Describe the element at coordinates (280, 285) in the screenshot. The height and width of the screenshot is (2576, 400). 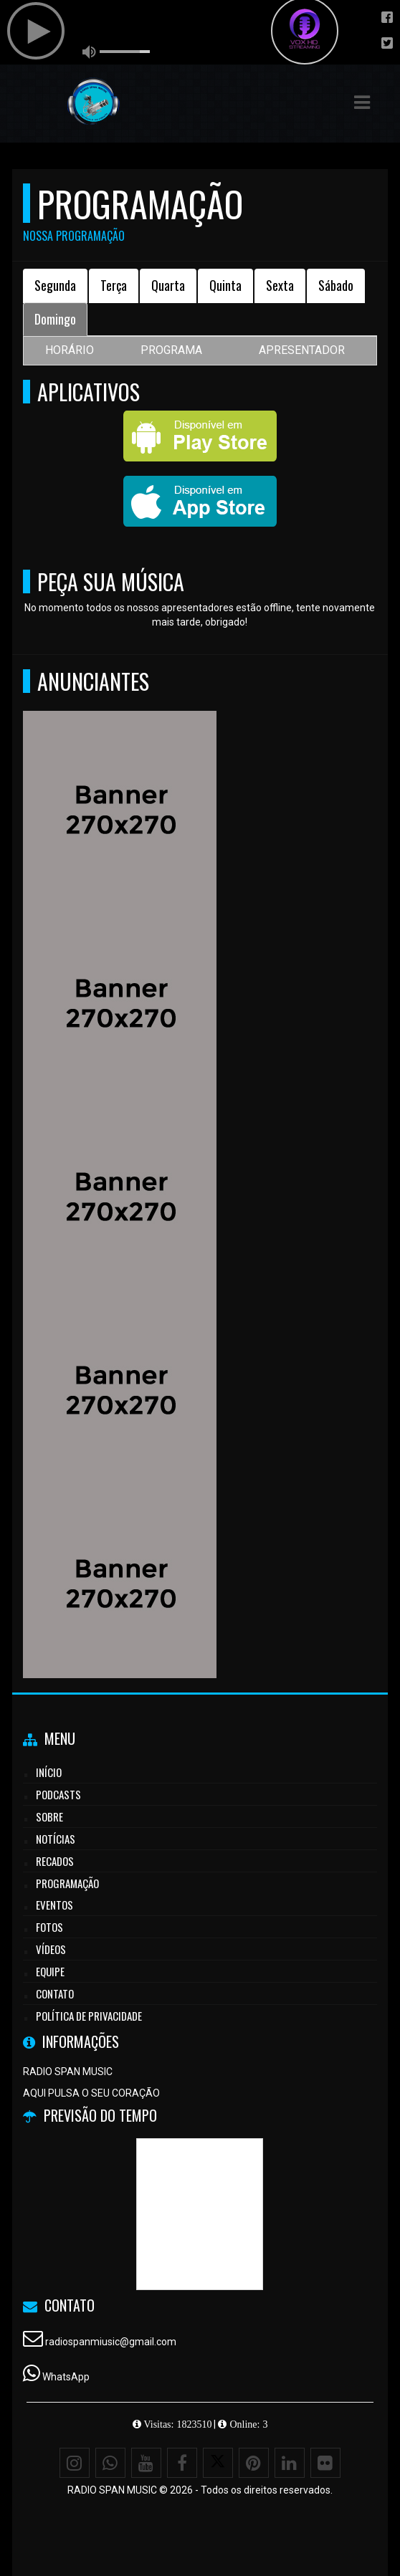
I see `Sexta` at that location.